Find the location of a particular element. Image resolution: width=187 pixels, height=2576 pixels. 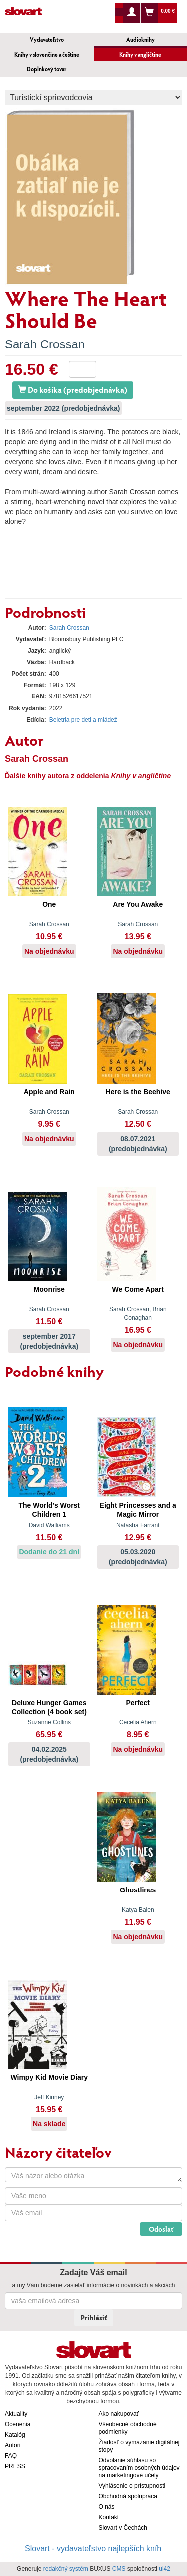

Vyhlásenie o prístupnosti is located at coordinates (132, 2485).